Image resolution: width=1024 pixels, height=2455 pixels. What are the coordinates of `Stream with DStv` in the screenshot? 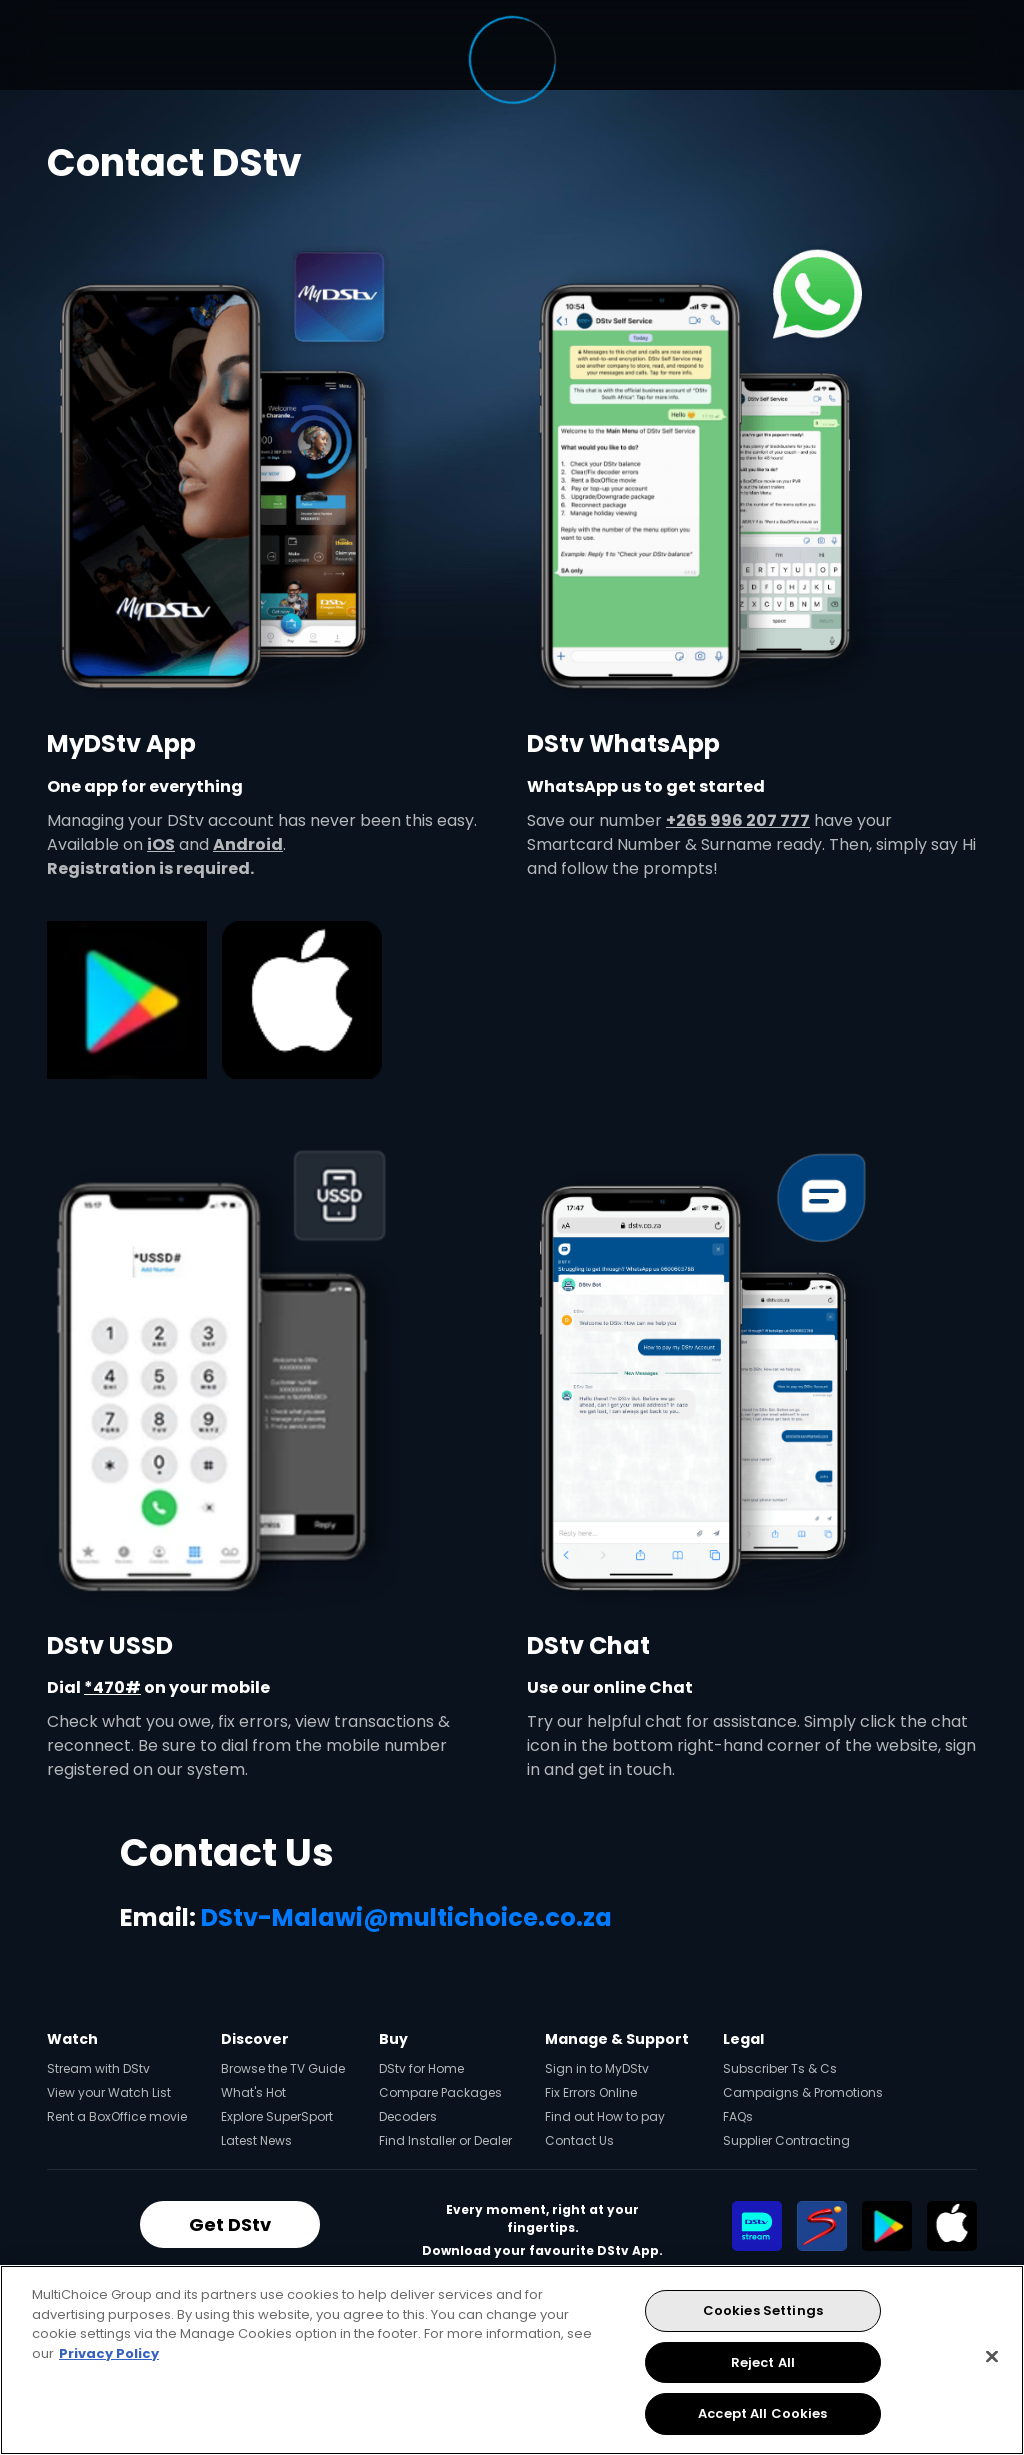 It's located at (98, 2068).